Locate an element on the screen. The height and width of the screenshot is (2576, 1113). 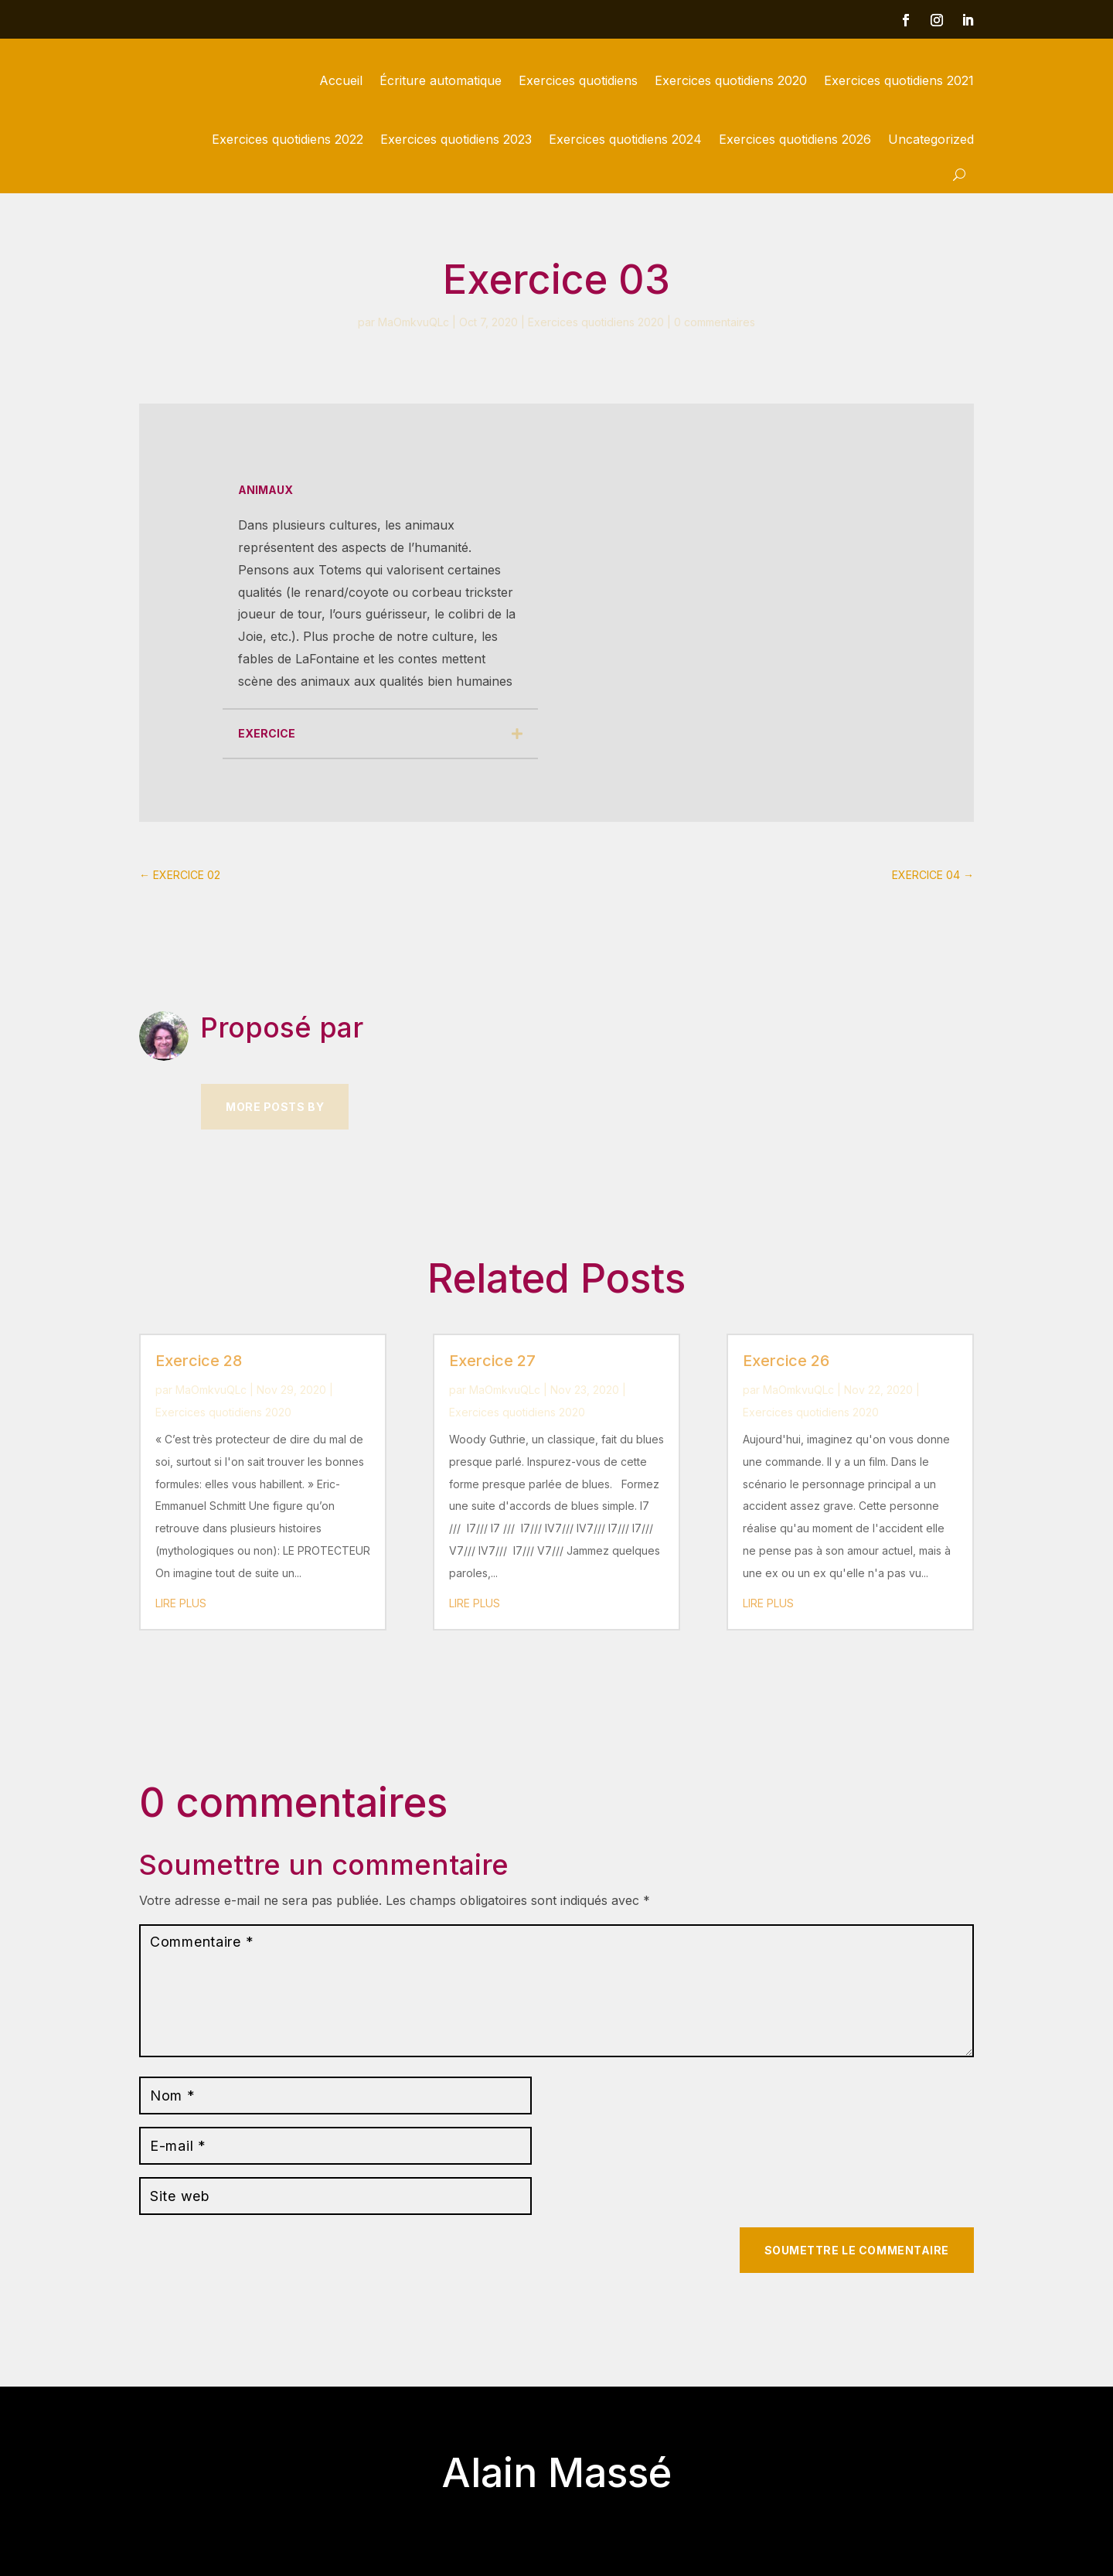
Exercice 27 is located at coordinates (492, 1360).